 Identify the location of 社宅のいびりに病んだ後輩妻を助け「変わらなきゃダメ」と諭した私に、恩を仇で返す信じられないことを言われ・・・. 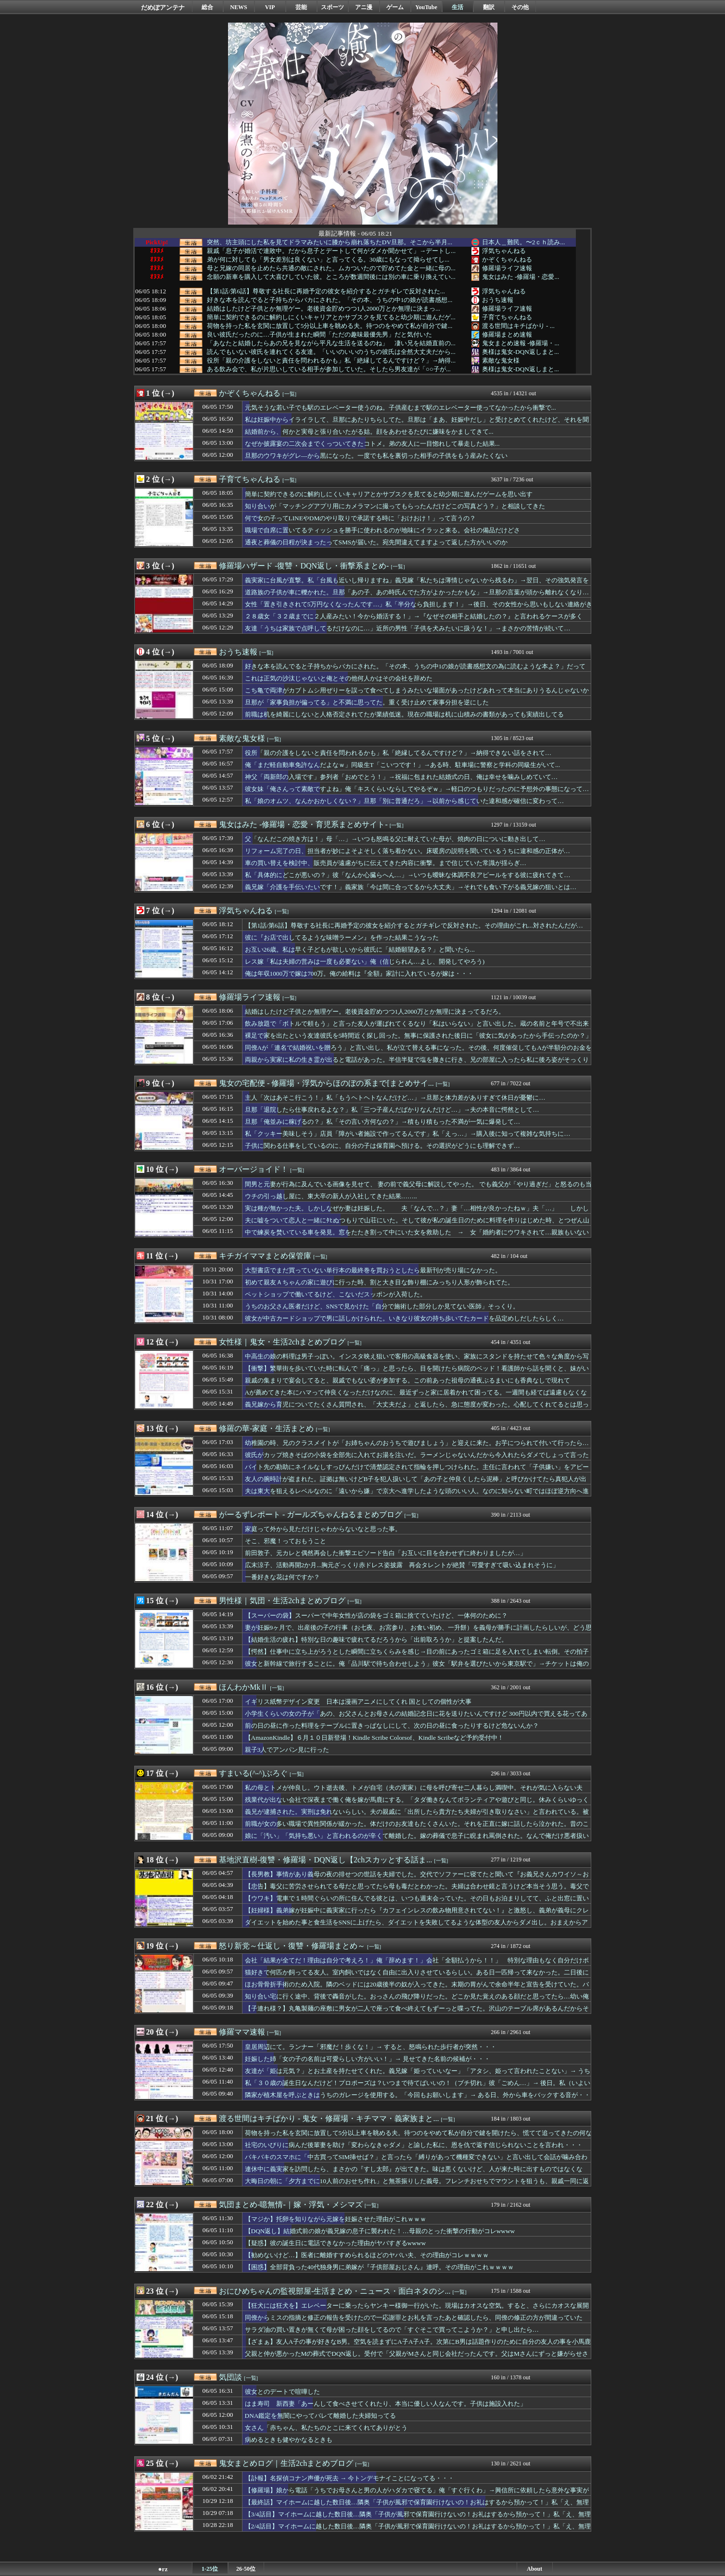
(414, 2145).